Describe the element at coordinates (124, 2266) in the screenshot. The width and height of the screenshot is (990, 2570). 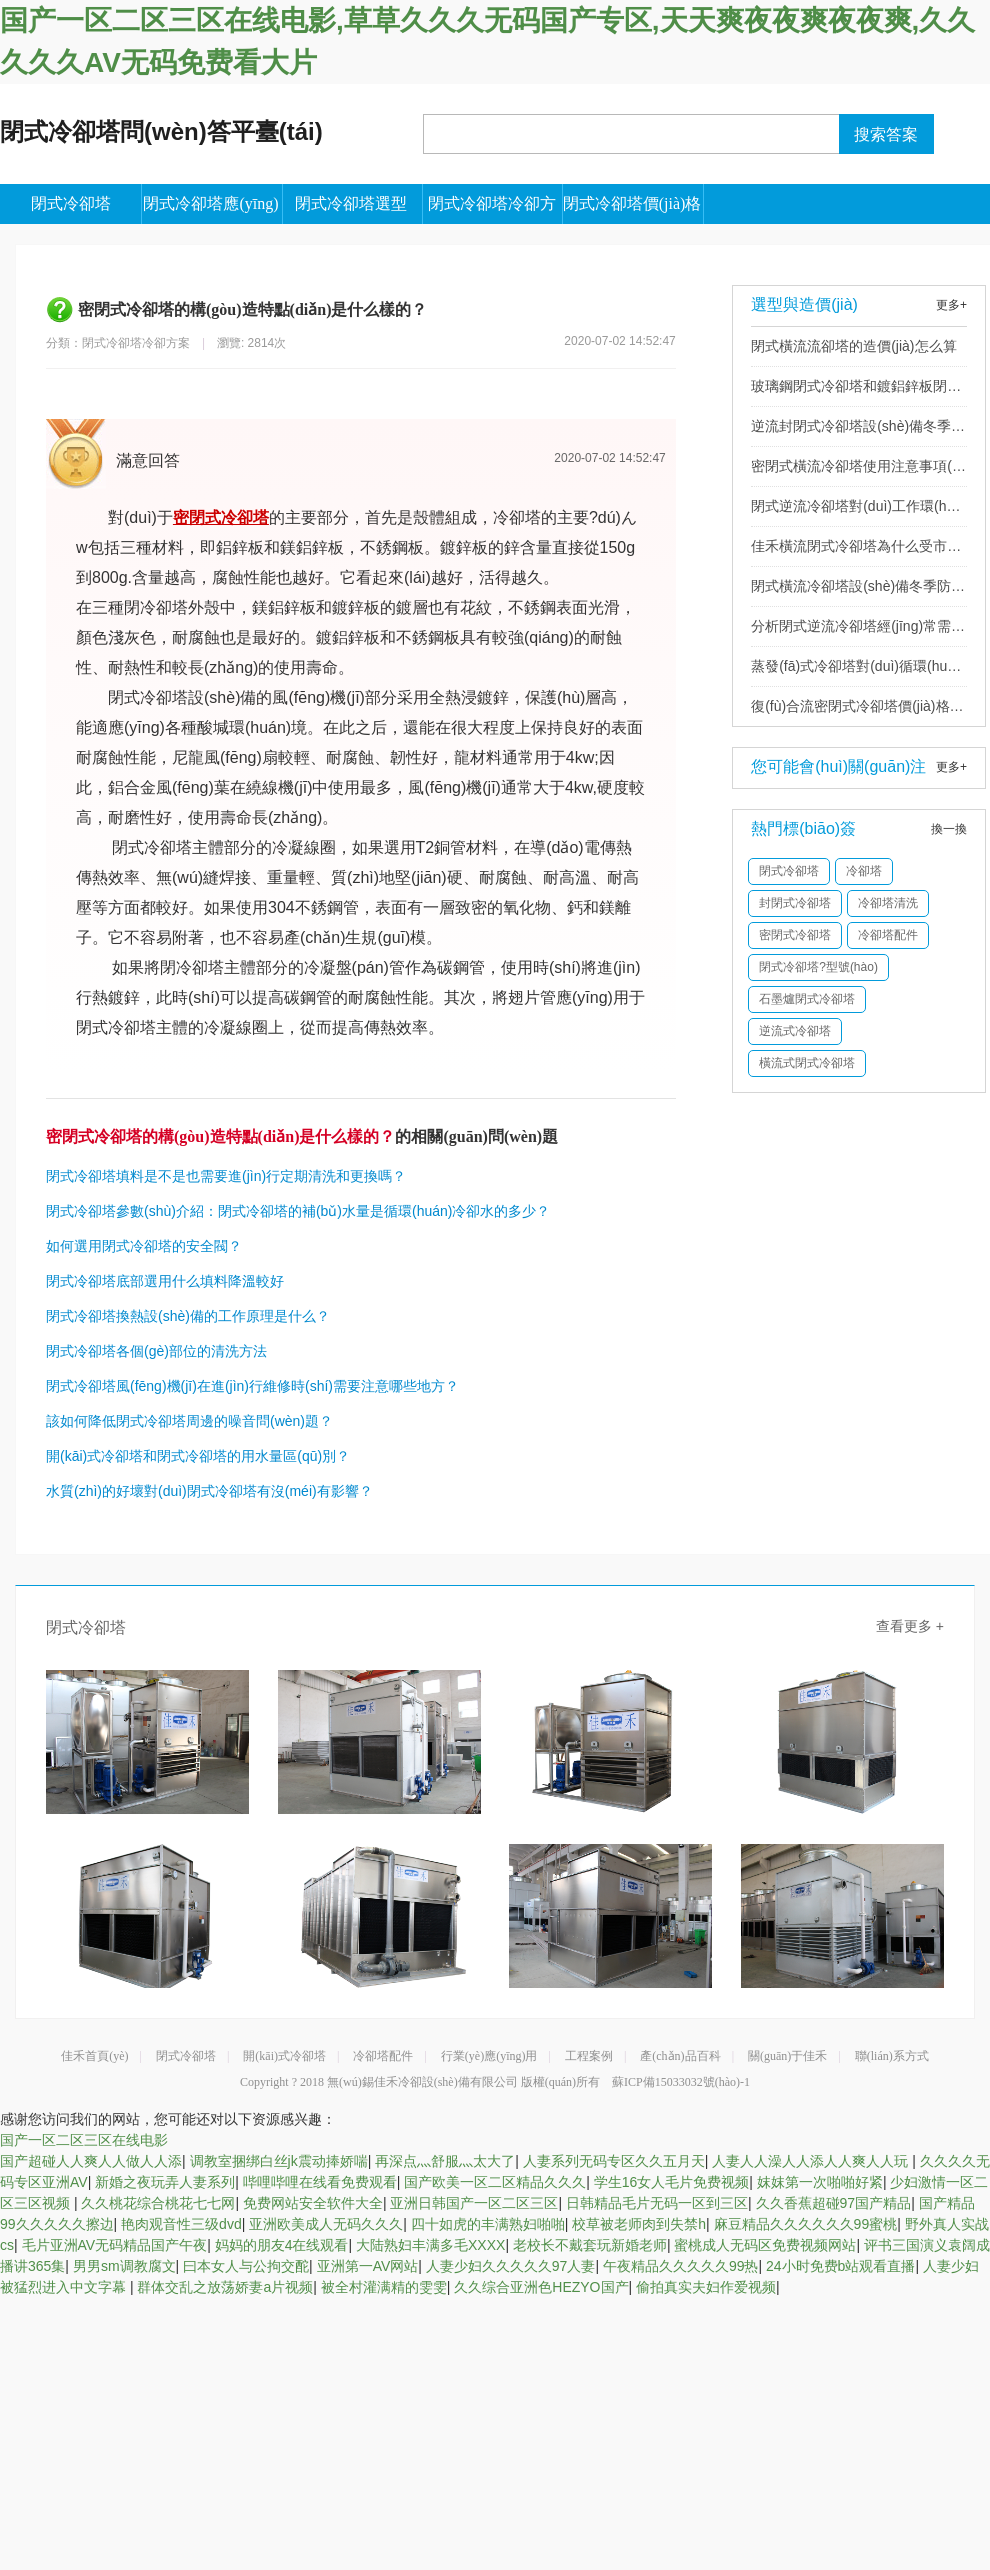
I see `男男sm调教腐文` at that location.